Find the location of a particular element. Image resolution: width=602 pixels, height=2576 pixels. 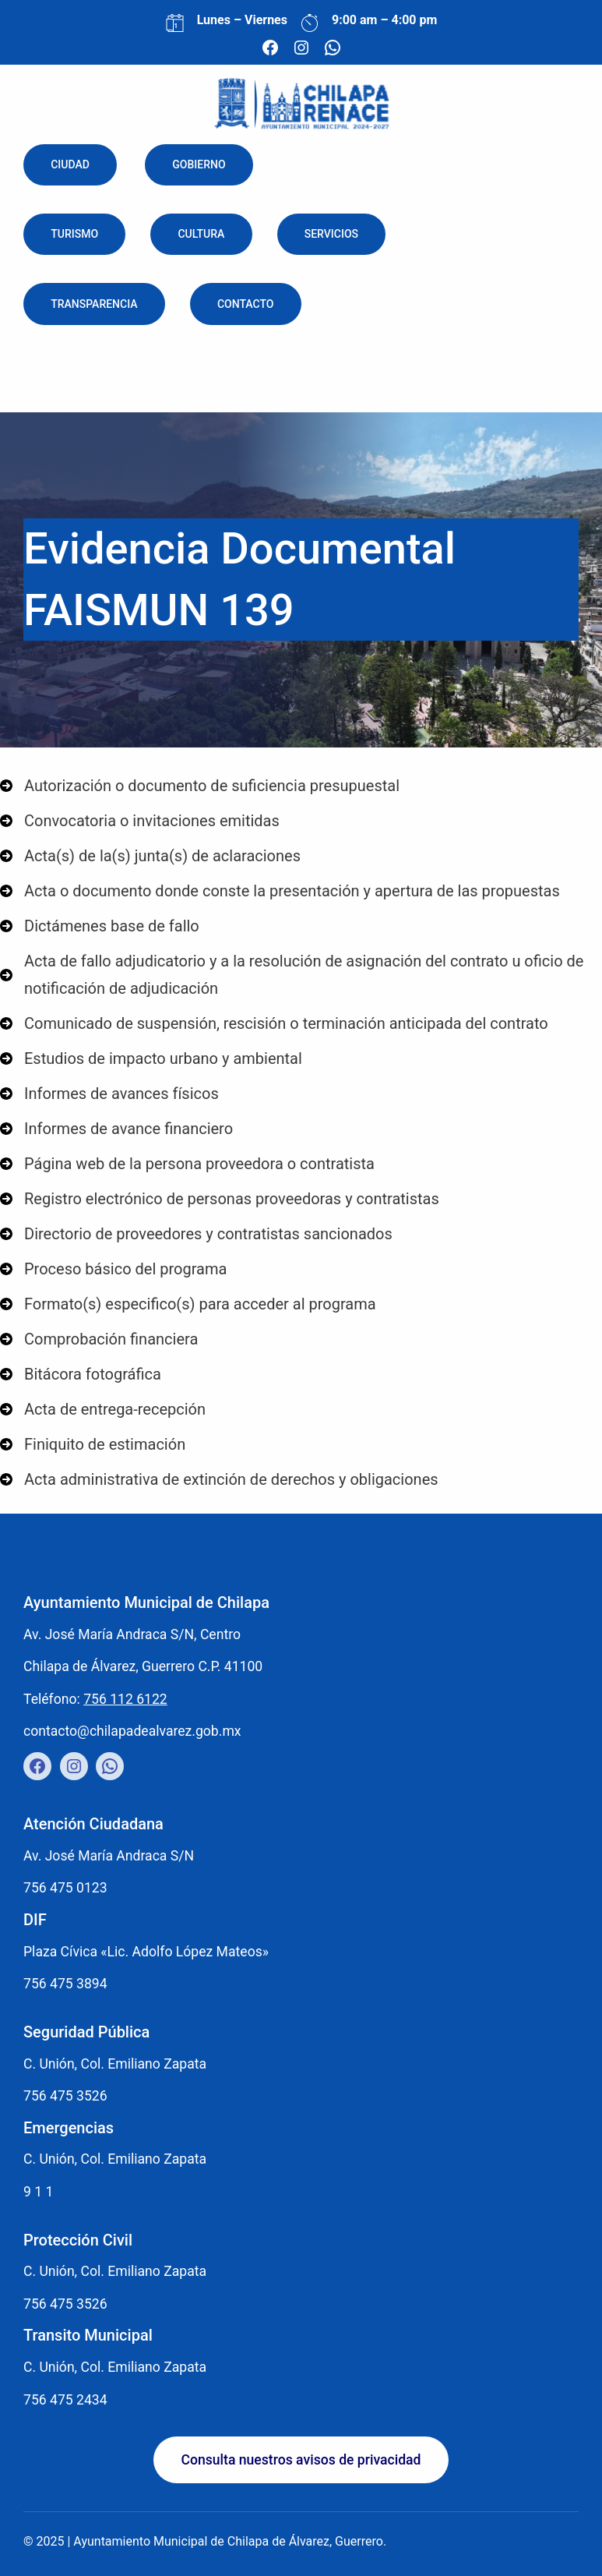

[Página web de la persona proveedora o contratista] is located at coordinates (187, 1164).